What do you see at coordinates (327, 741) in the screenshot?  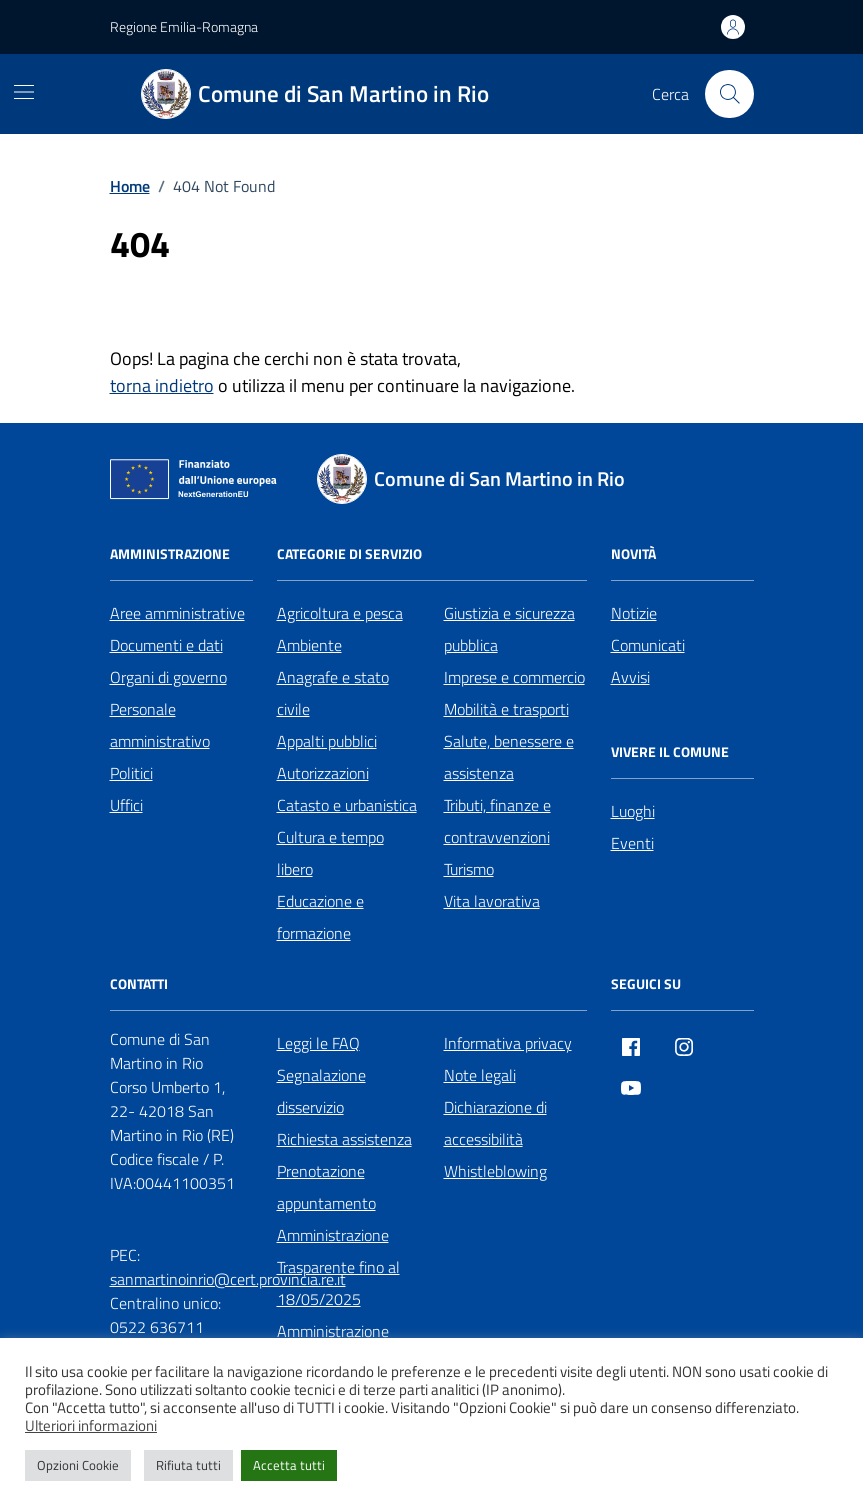 I see `Appalti pubblici` at bounding box center [327, 741].